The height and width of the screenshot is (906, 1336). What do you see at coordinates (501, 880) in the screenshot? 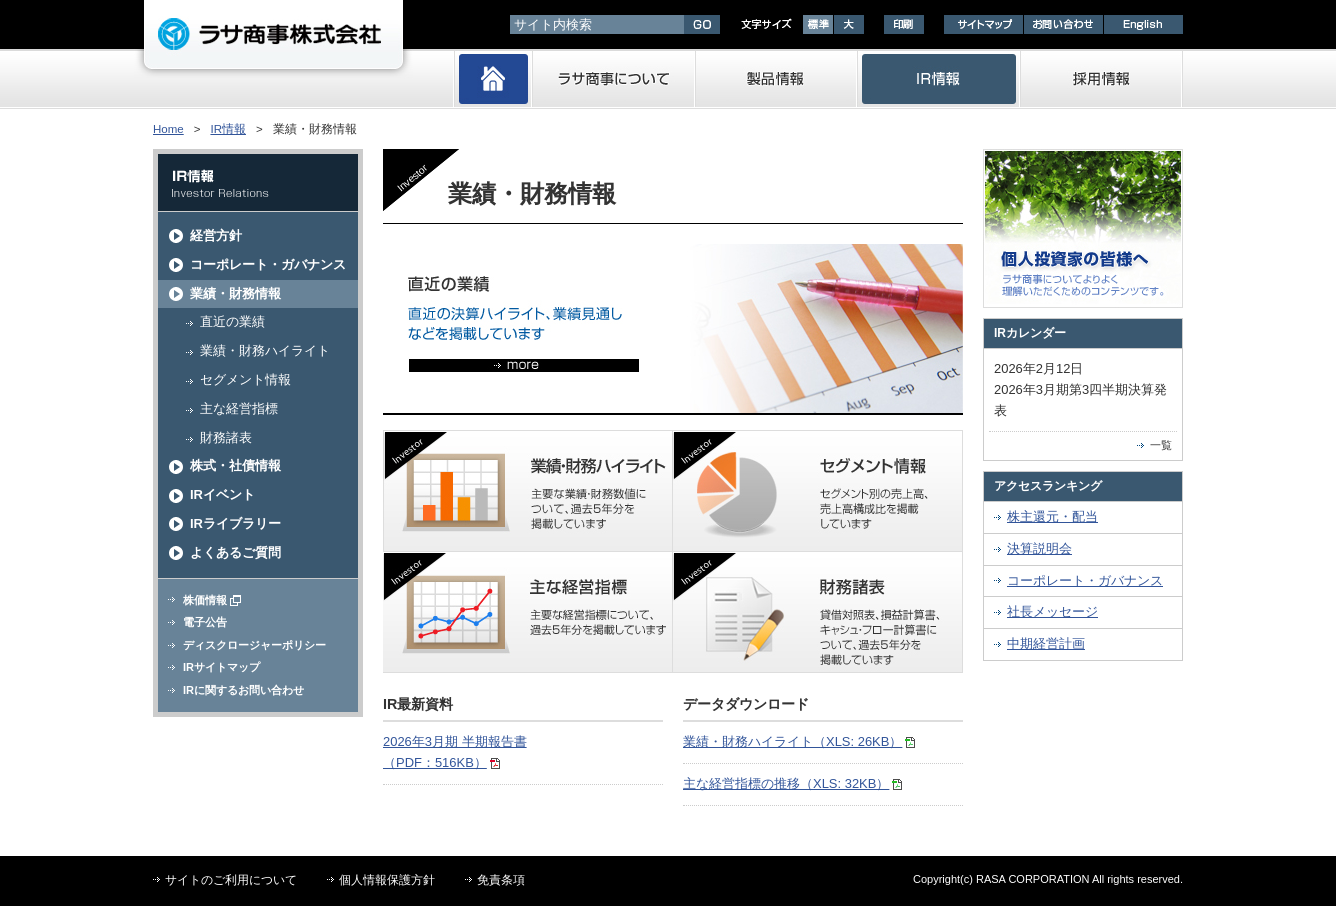
I see `免責条項` at bounding box center [501, 880].